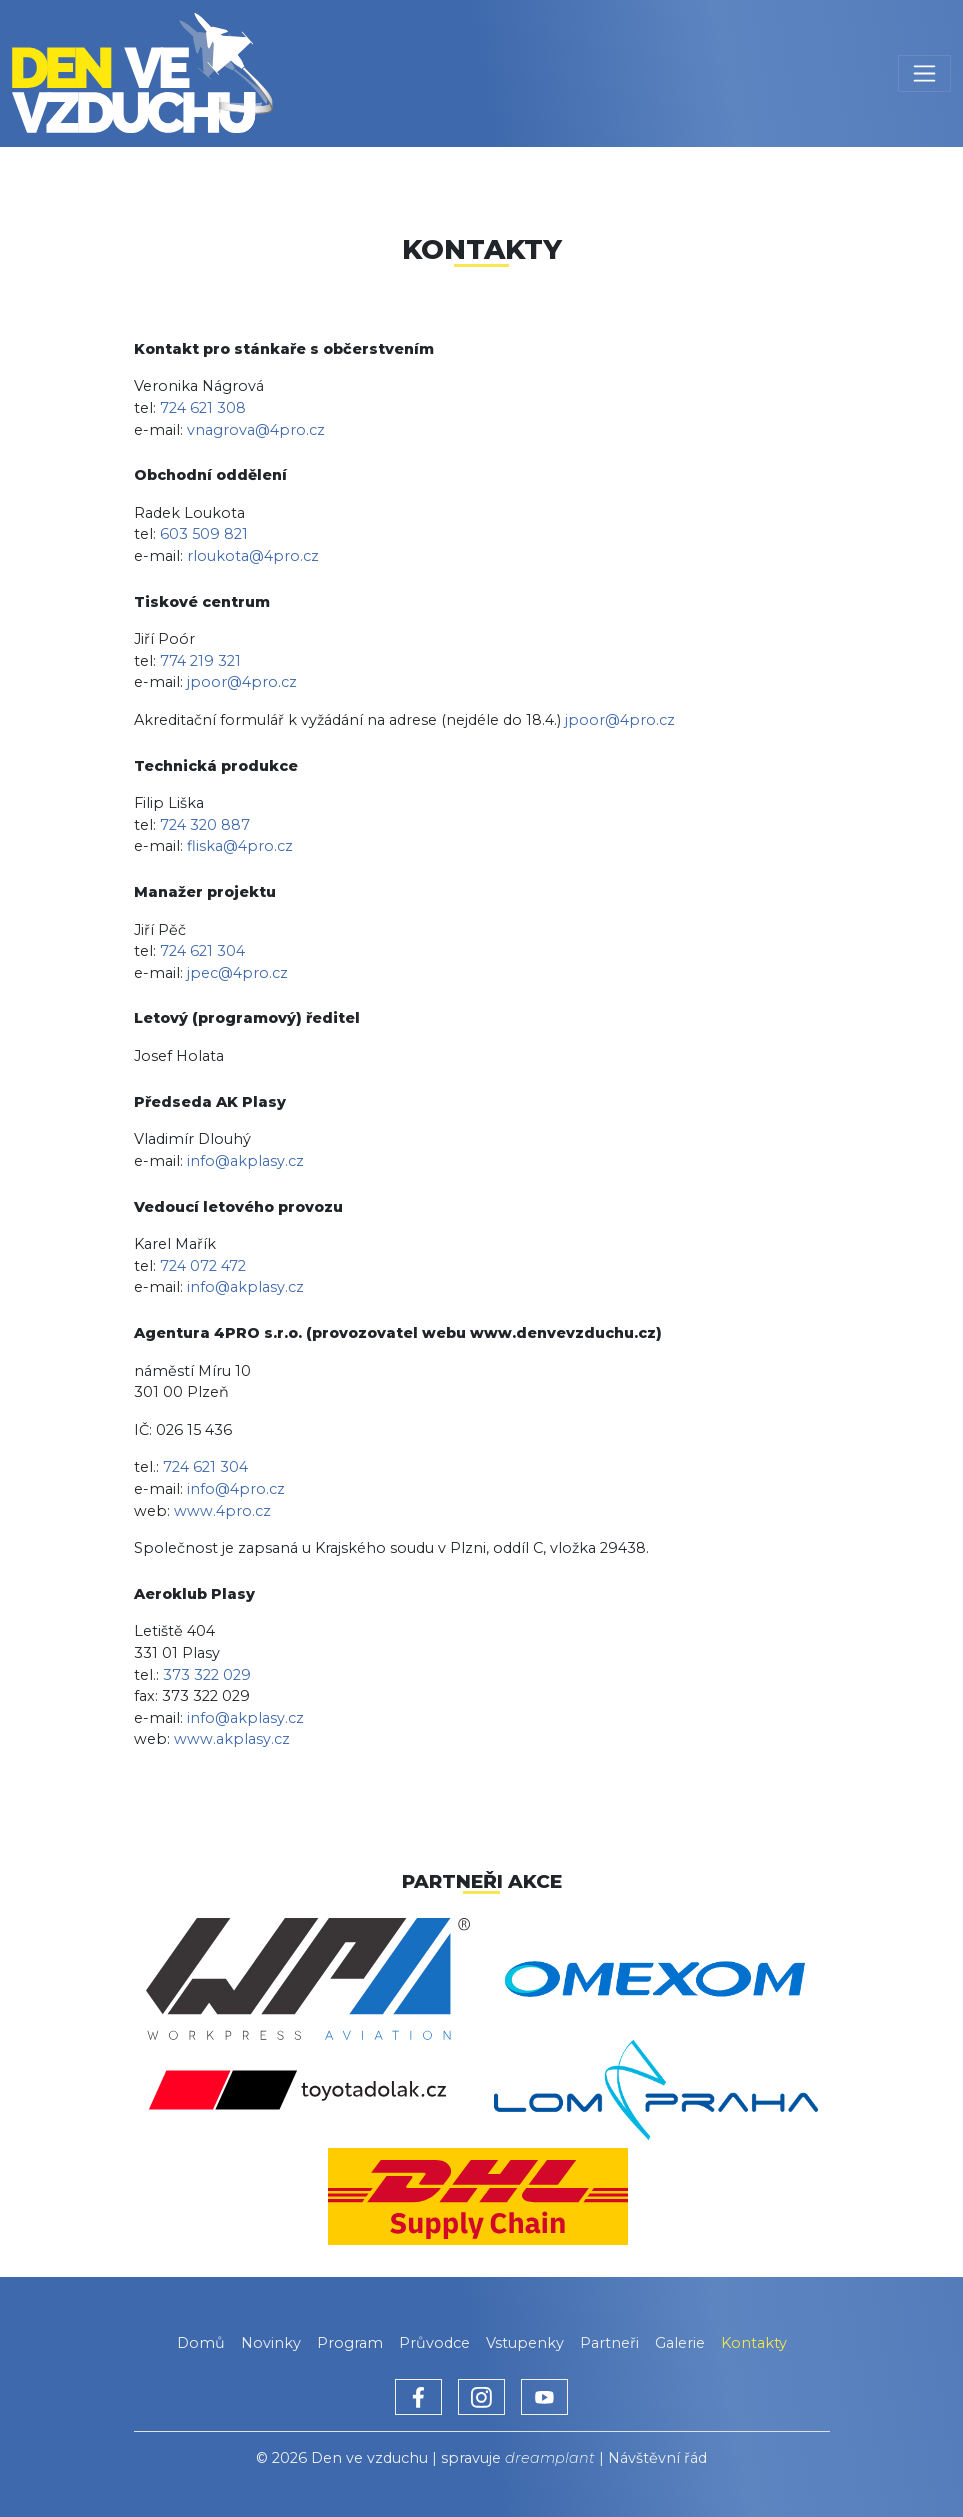  Describe the element at coordinates (350, 2343) in the screenshot. I see `Program` at that location.